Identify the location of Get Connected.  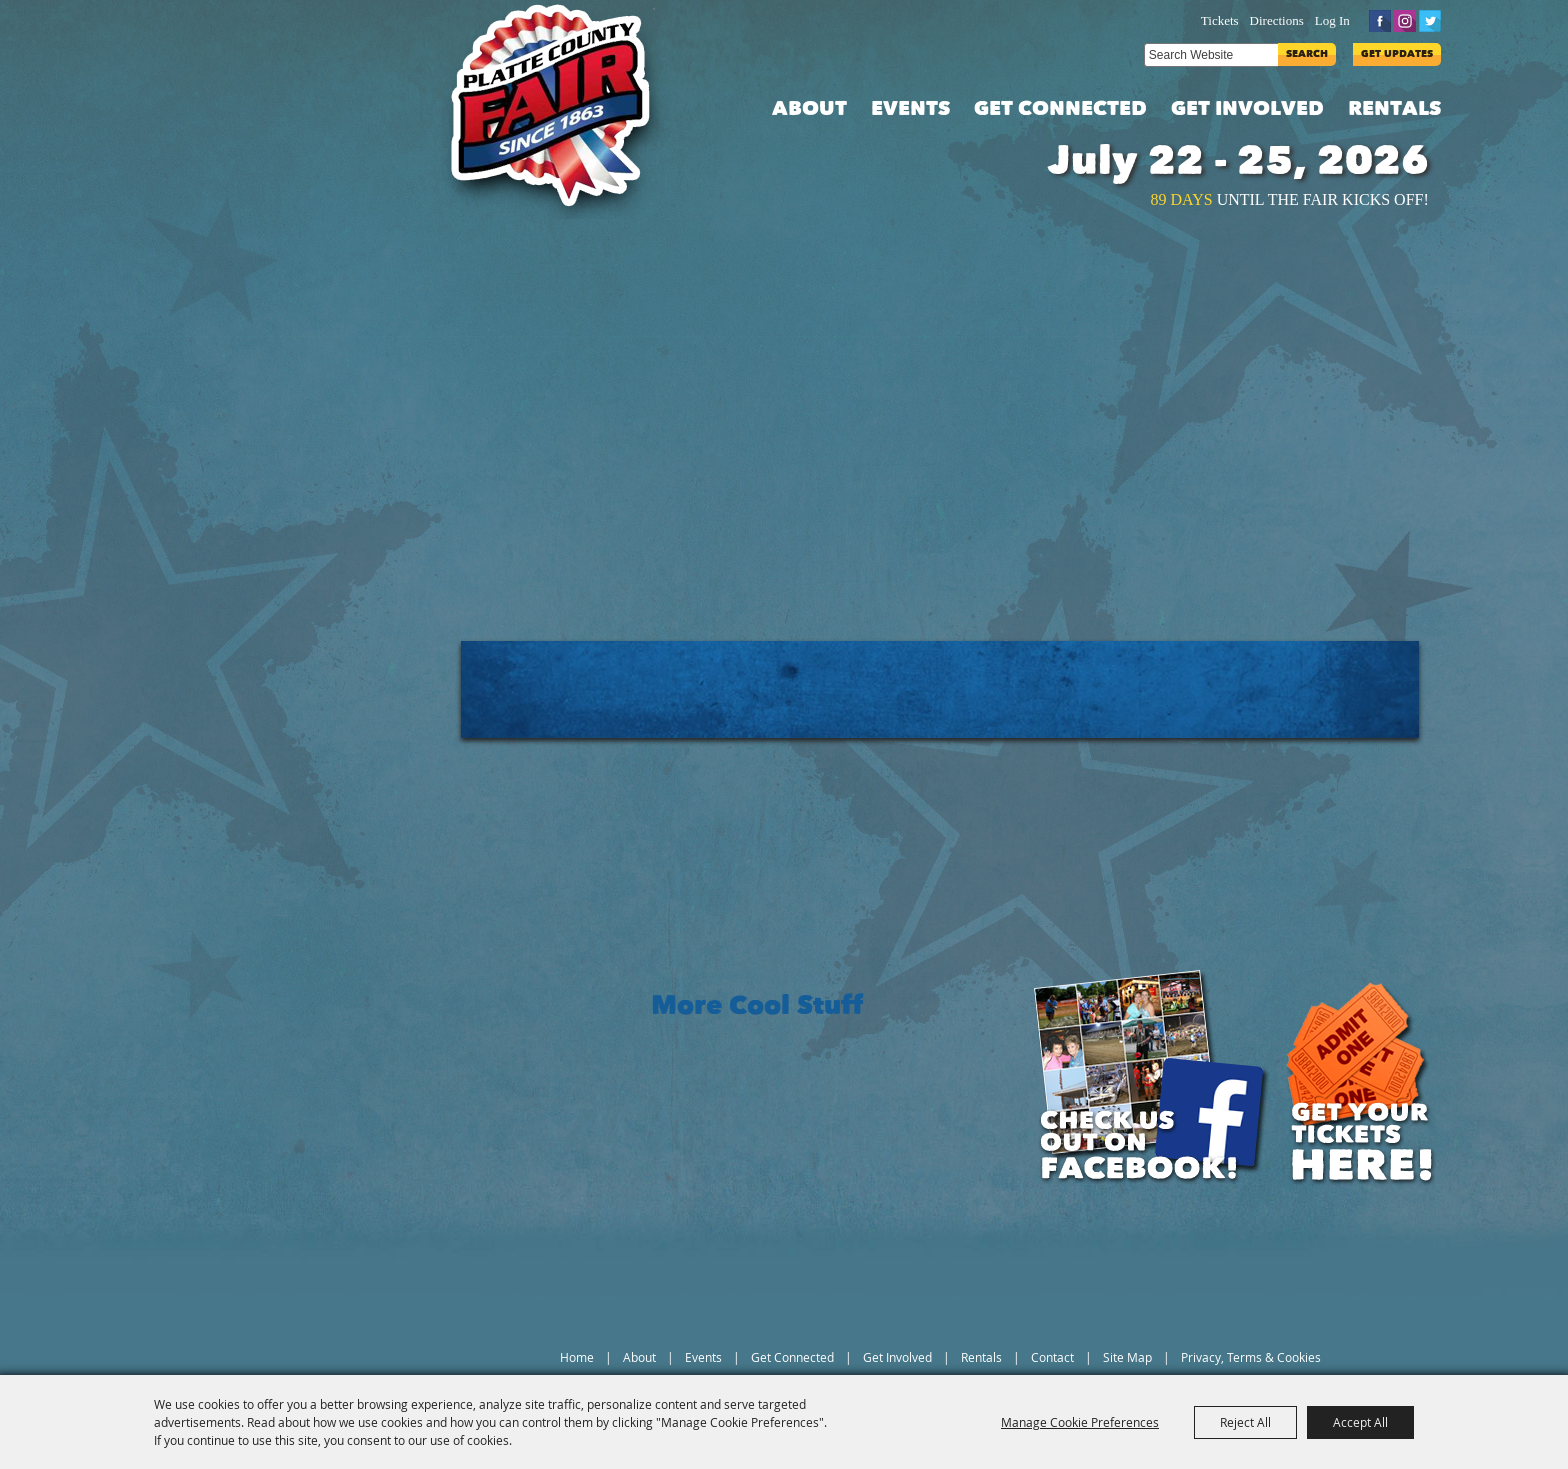
(1060, 110).